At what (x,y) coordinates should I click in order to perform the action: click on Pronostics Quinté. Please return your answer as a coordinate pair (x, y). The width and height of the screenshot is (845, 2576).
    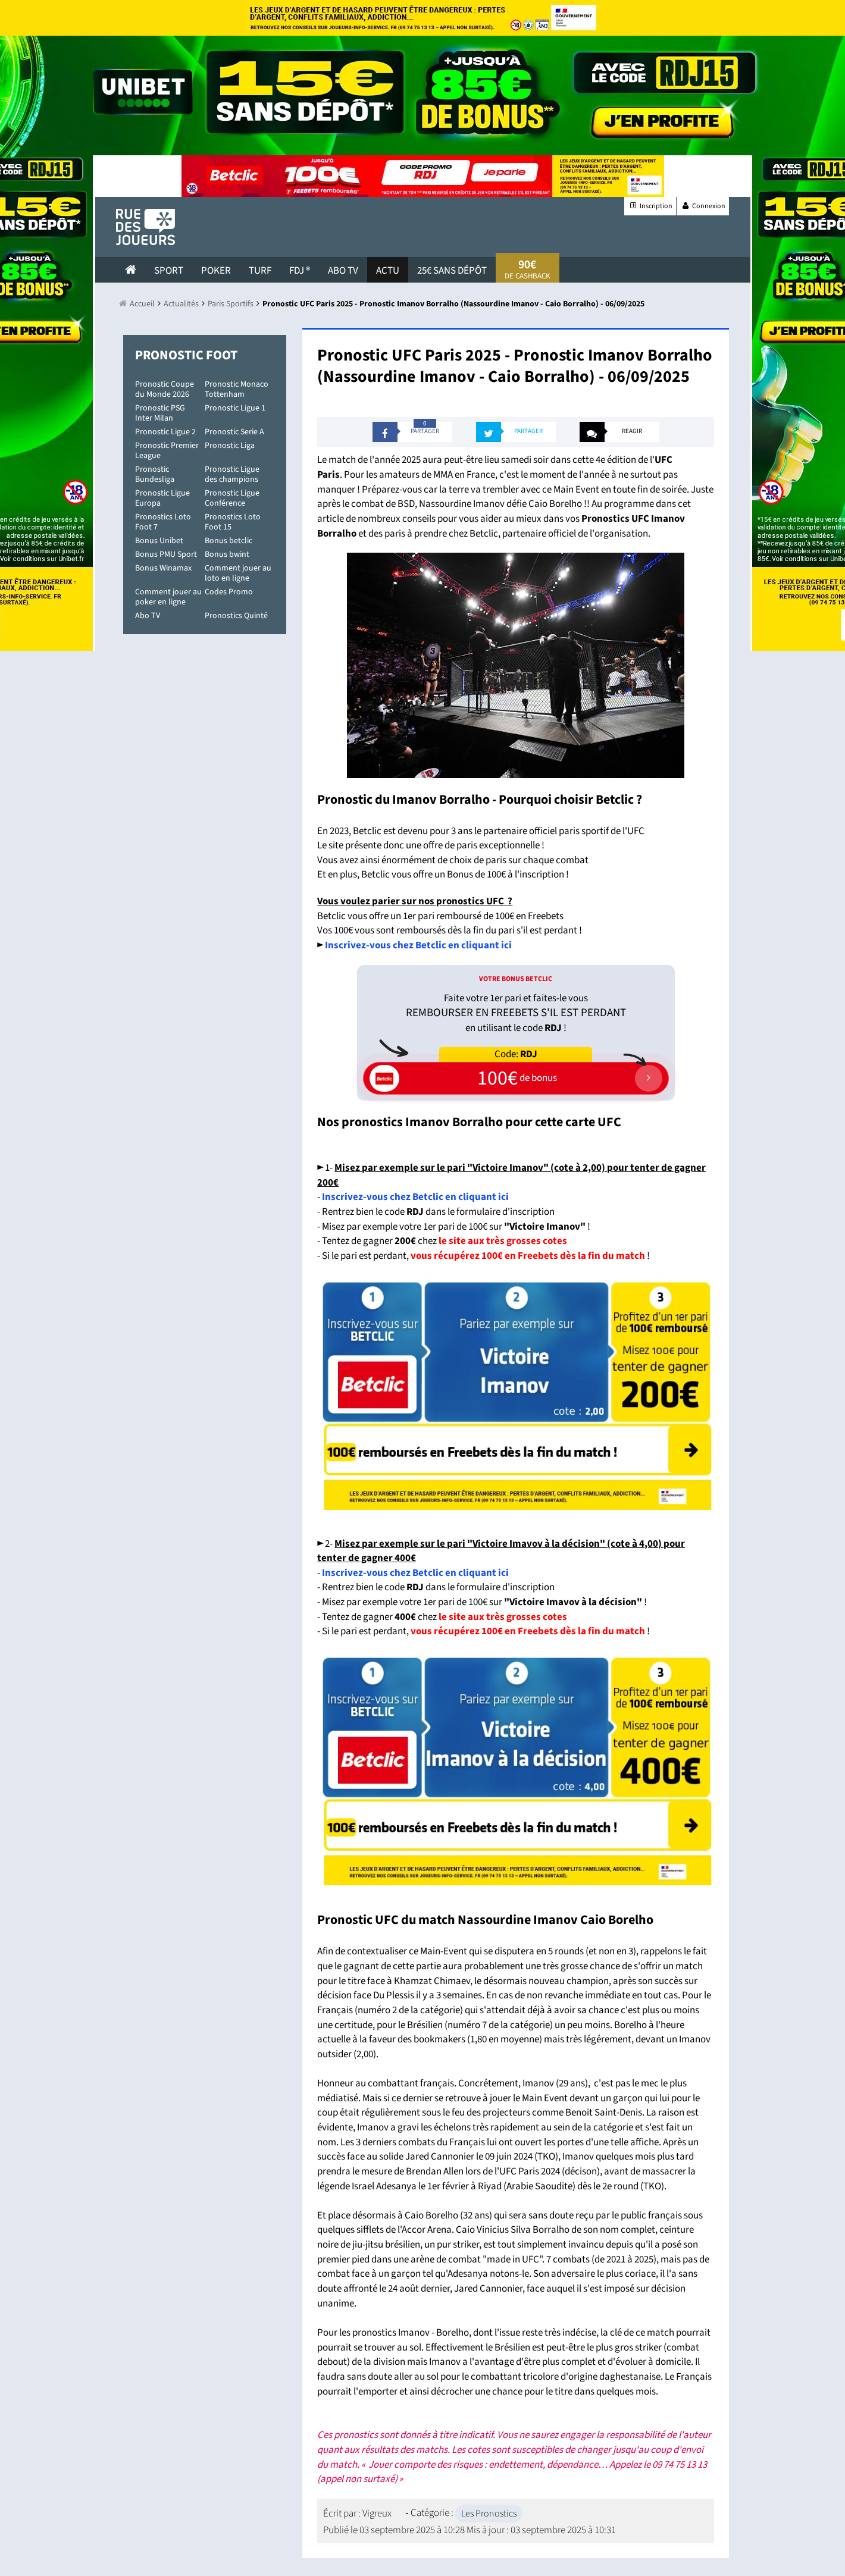
    Looking at the image, I should click on (236, 616).